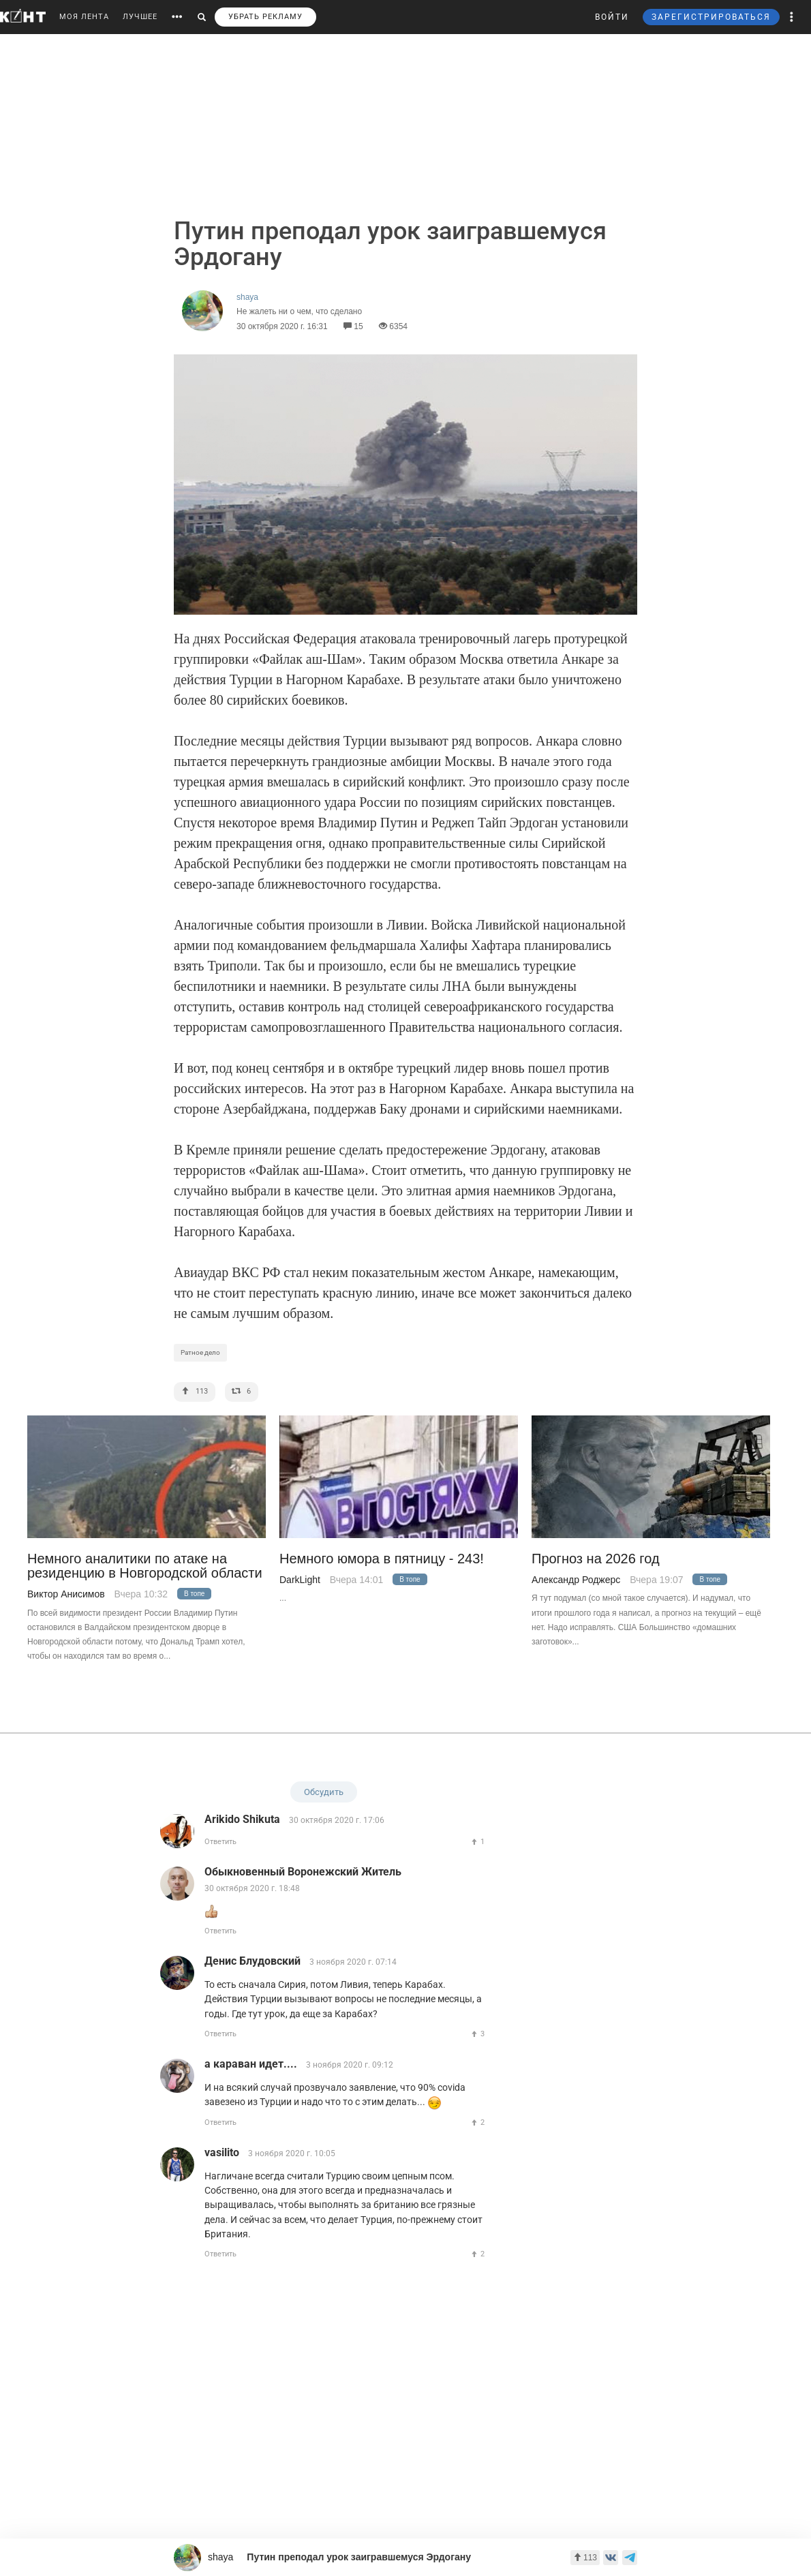  I want to click on МОЯ ЛЕНТА, so click(84, 16).